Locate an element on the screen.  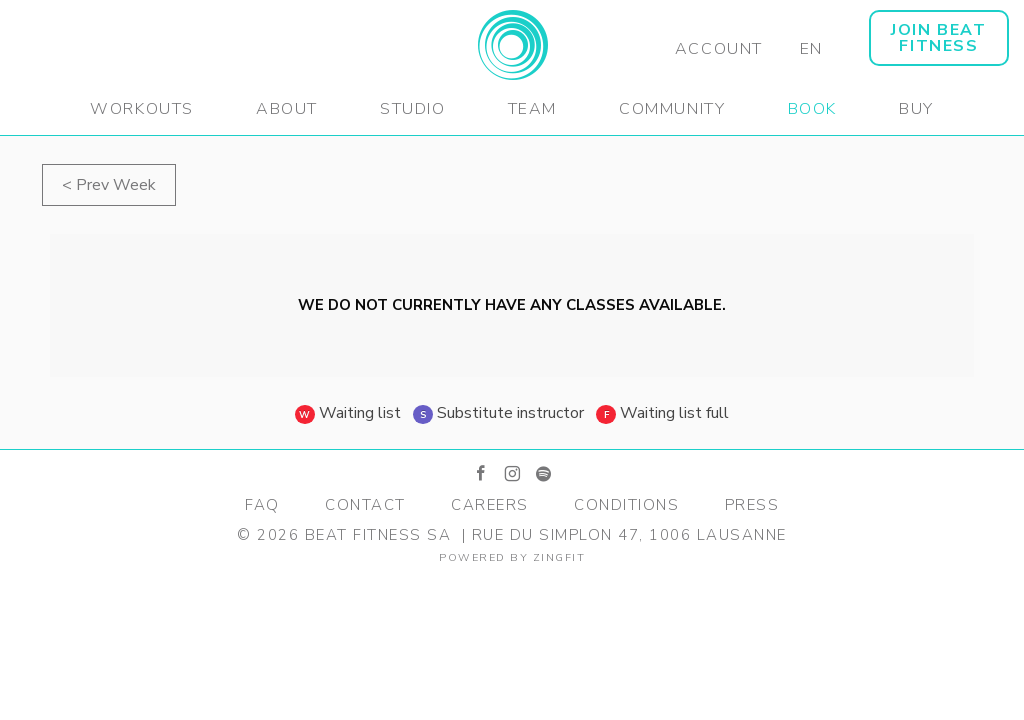
FAQ is located at coordinates (262, 505).